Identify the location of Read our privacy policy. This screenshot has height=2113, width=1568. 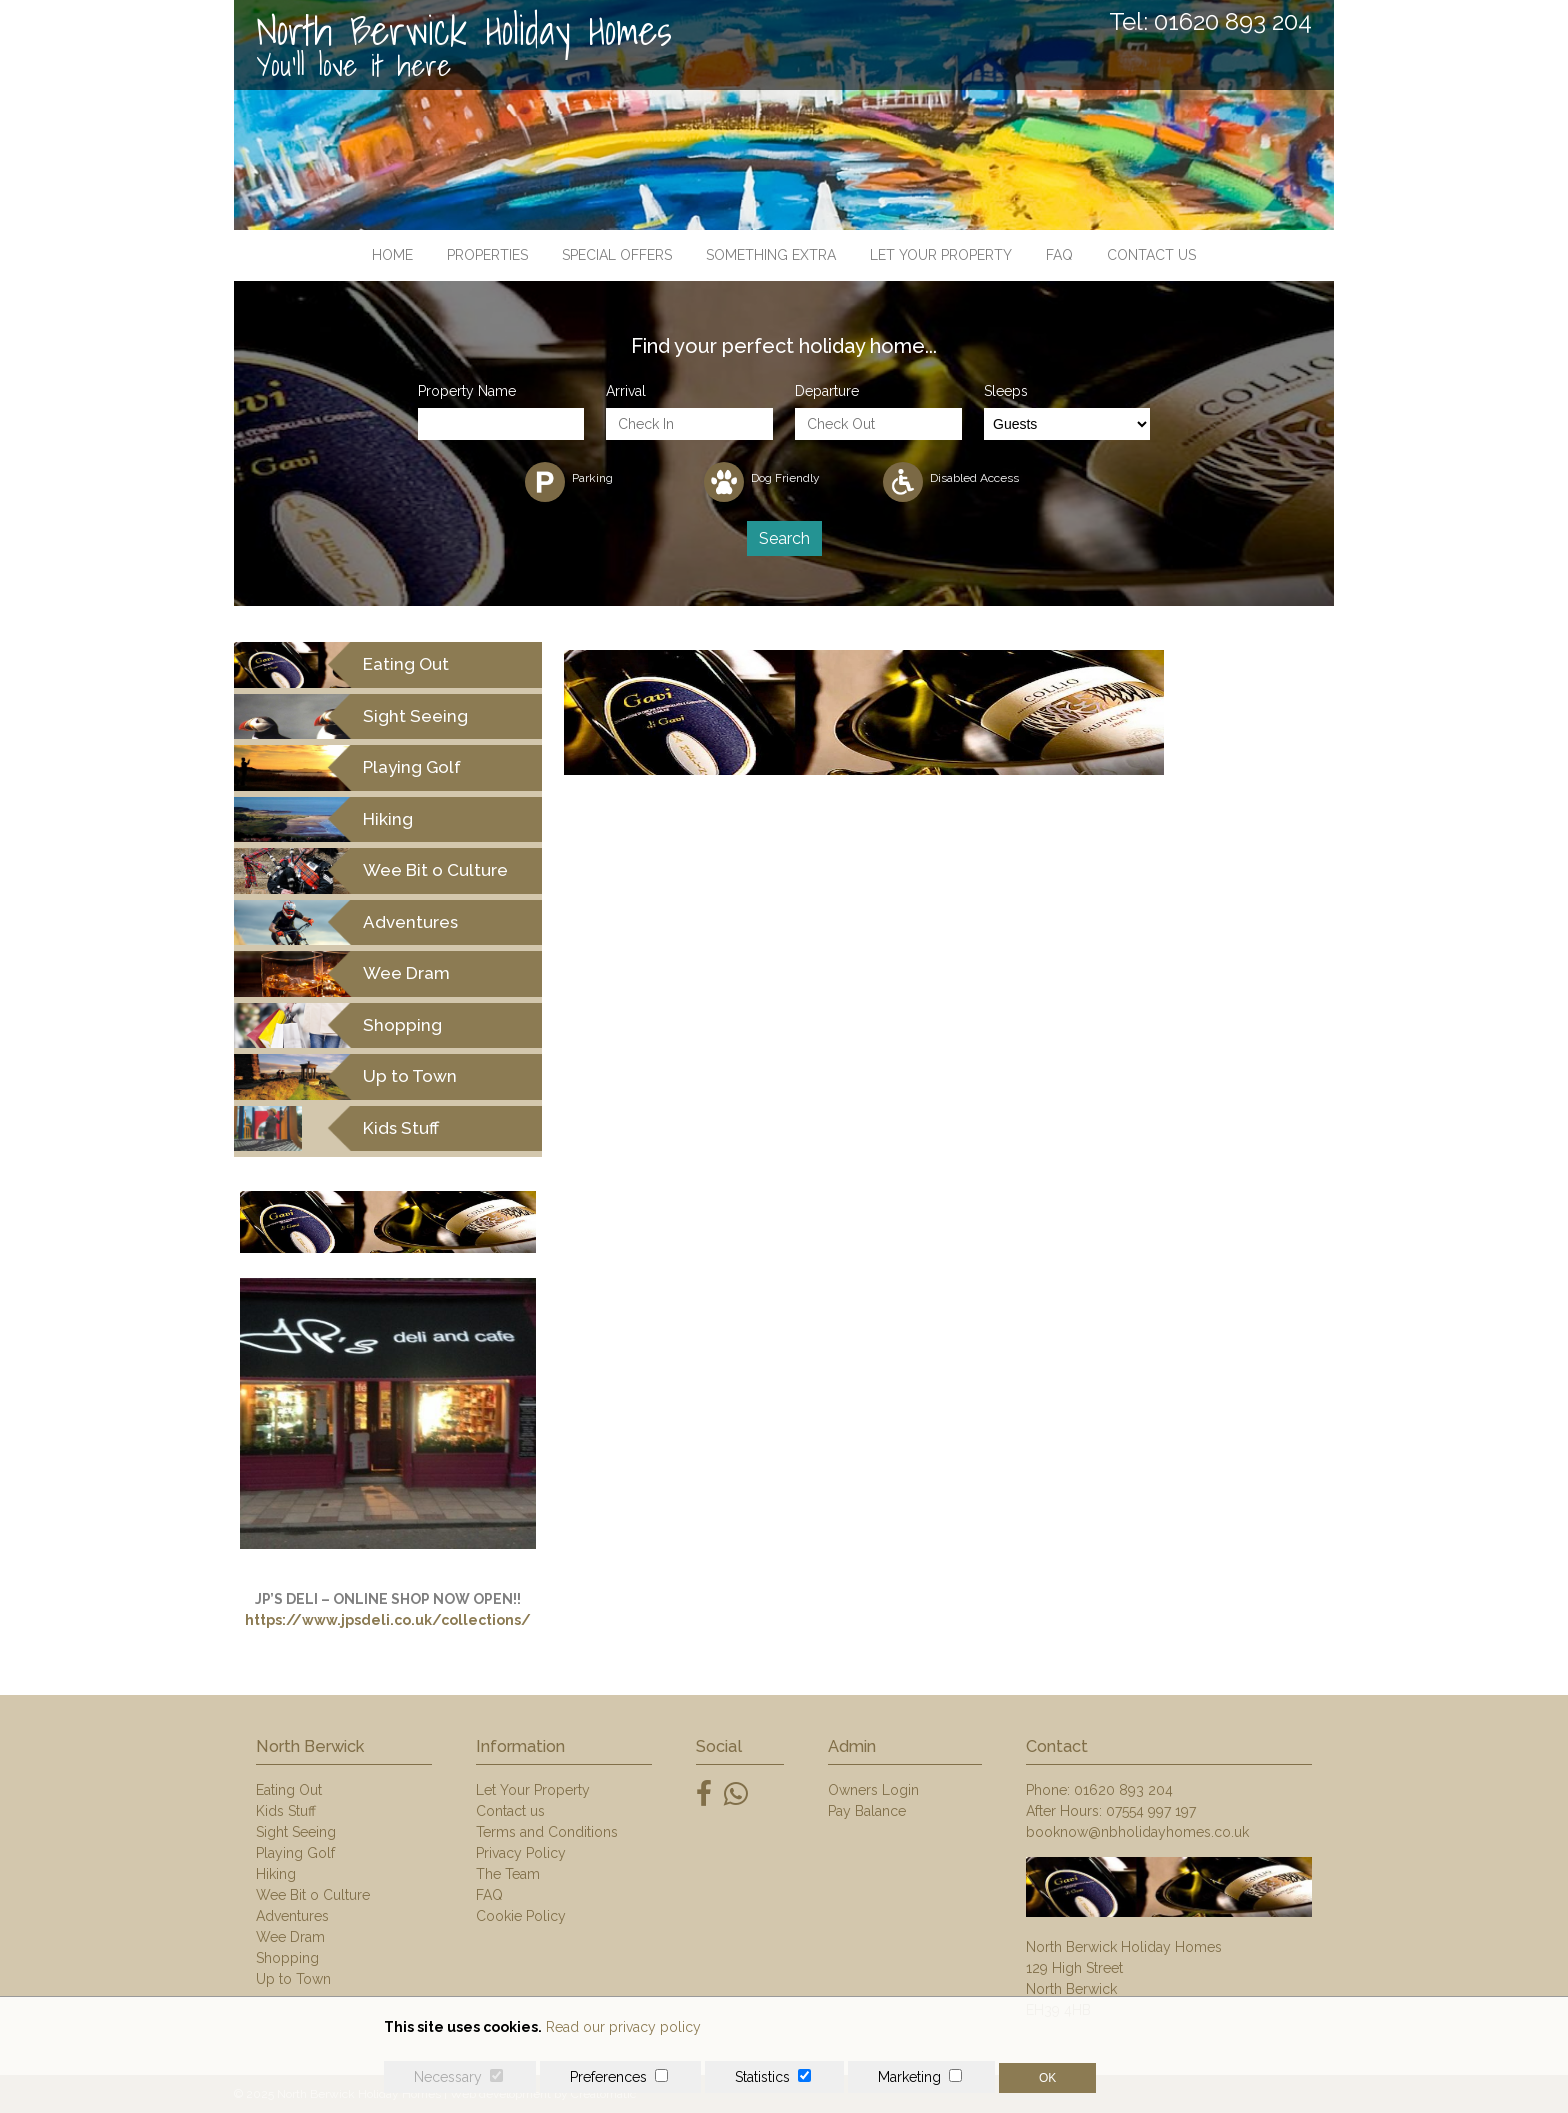
(623, 2027).